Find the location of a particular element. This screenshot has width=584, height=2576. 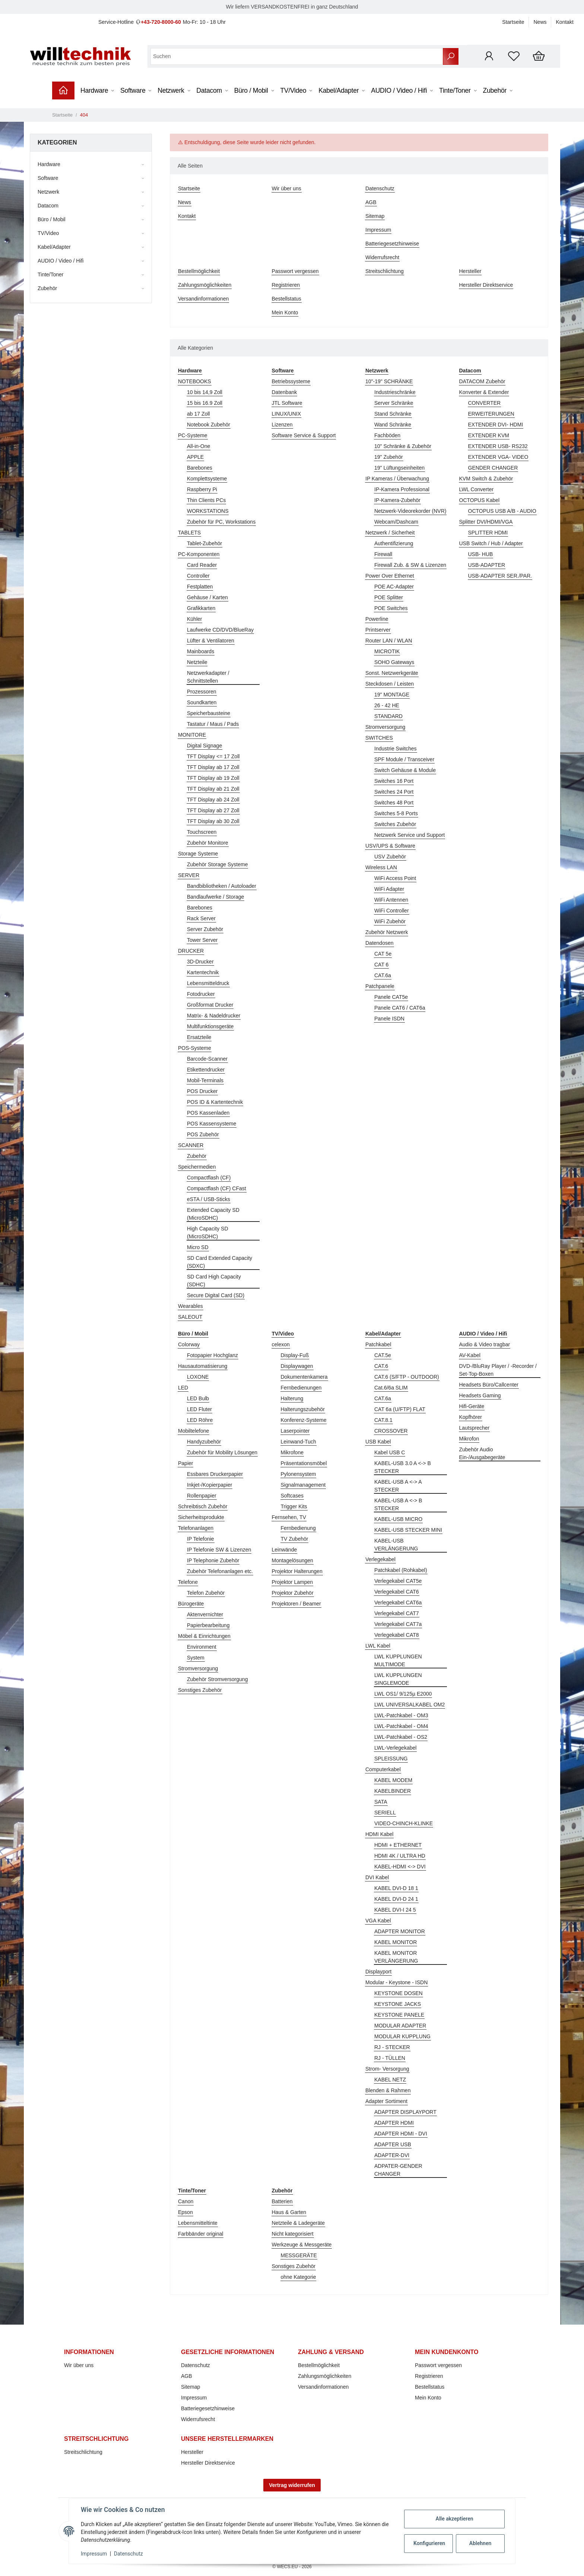

Fernbedienungen is located at coordinates (301, 1388).